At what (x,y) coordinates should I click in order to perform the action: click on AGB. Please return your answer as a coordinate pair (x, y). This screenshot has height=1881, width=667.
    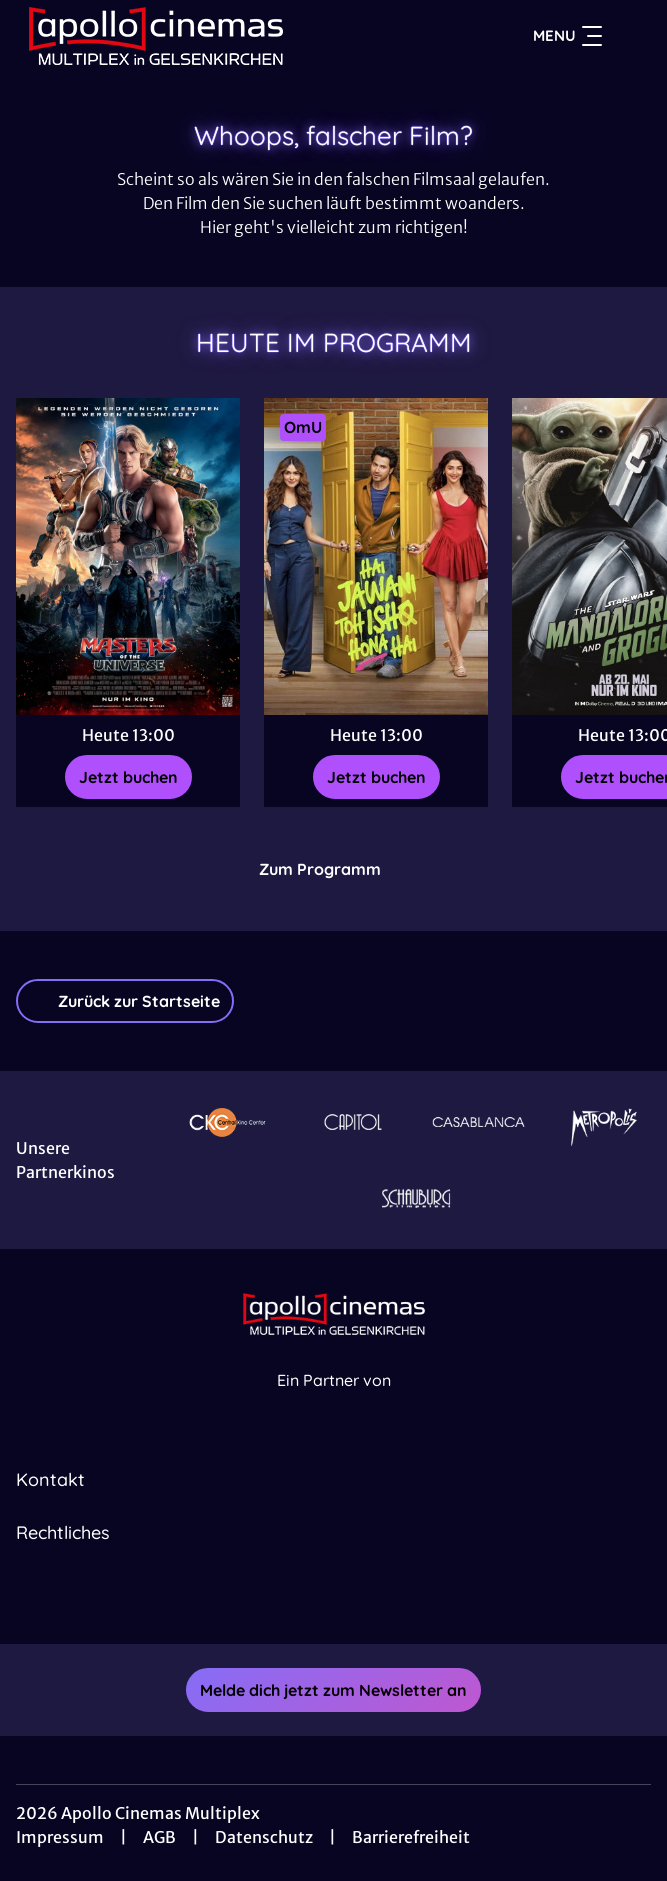
    Looking at the image, I should click on (159, 1837).